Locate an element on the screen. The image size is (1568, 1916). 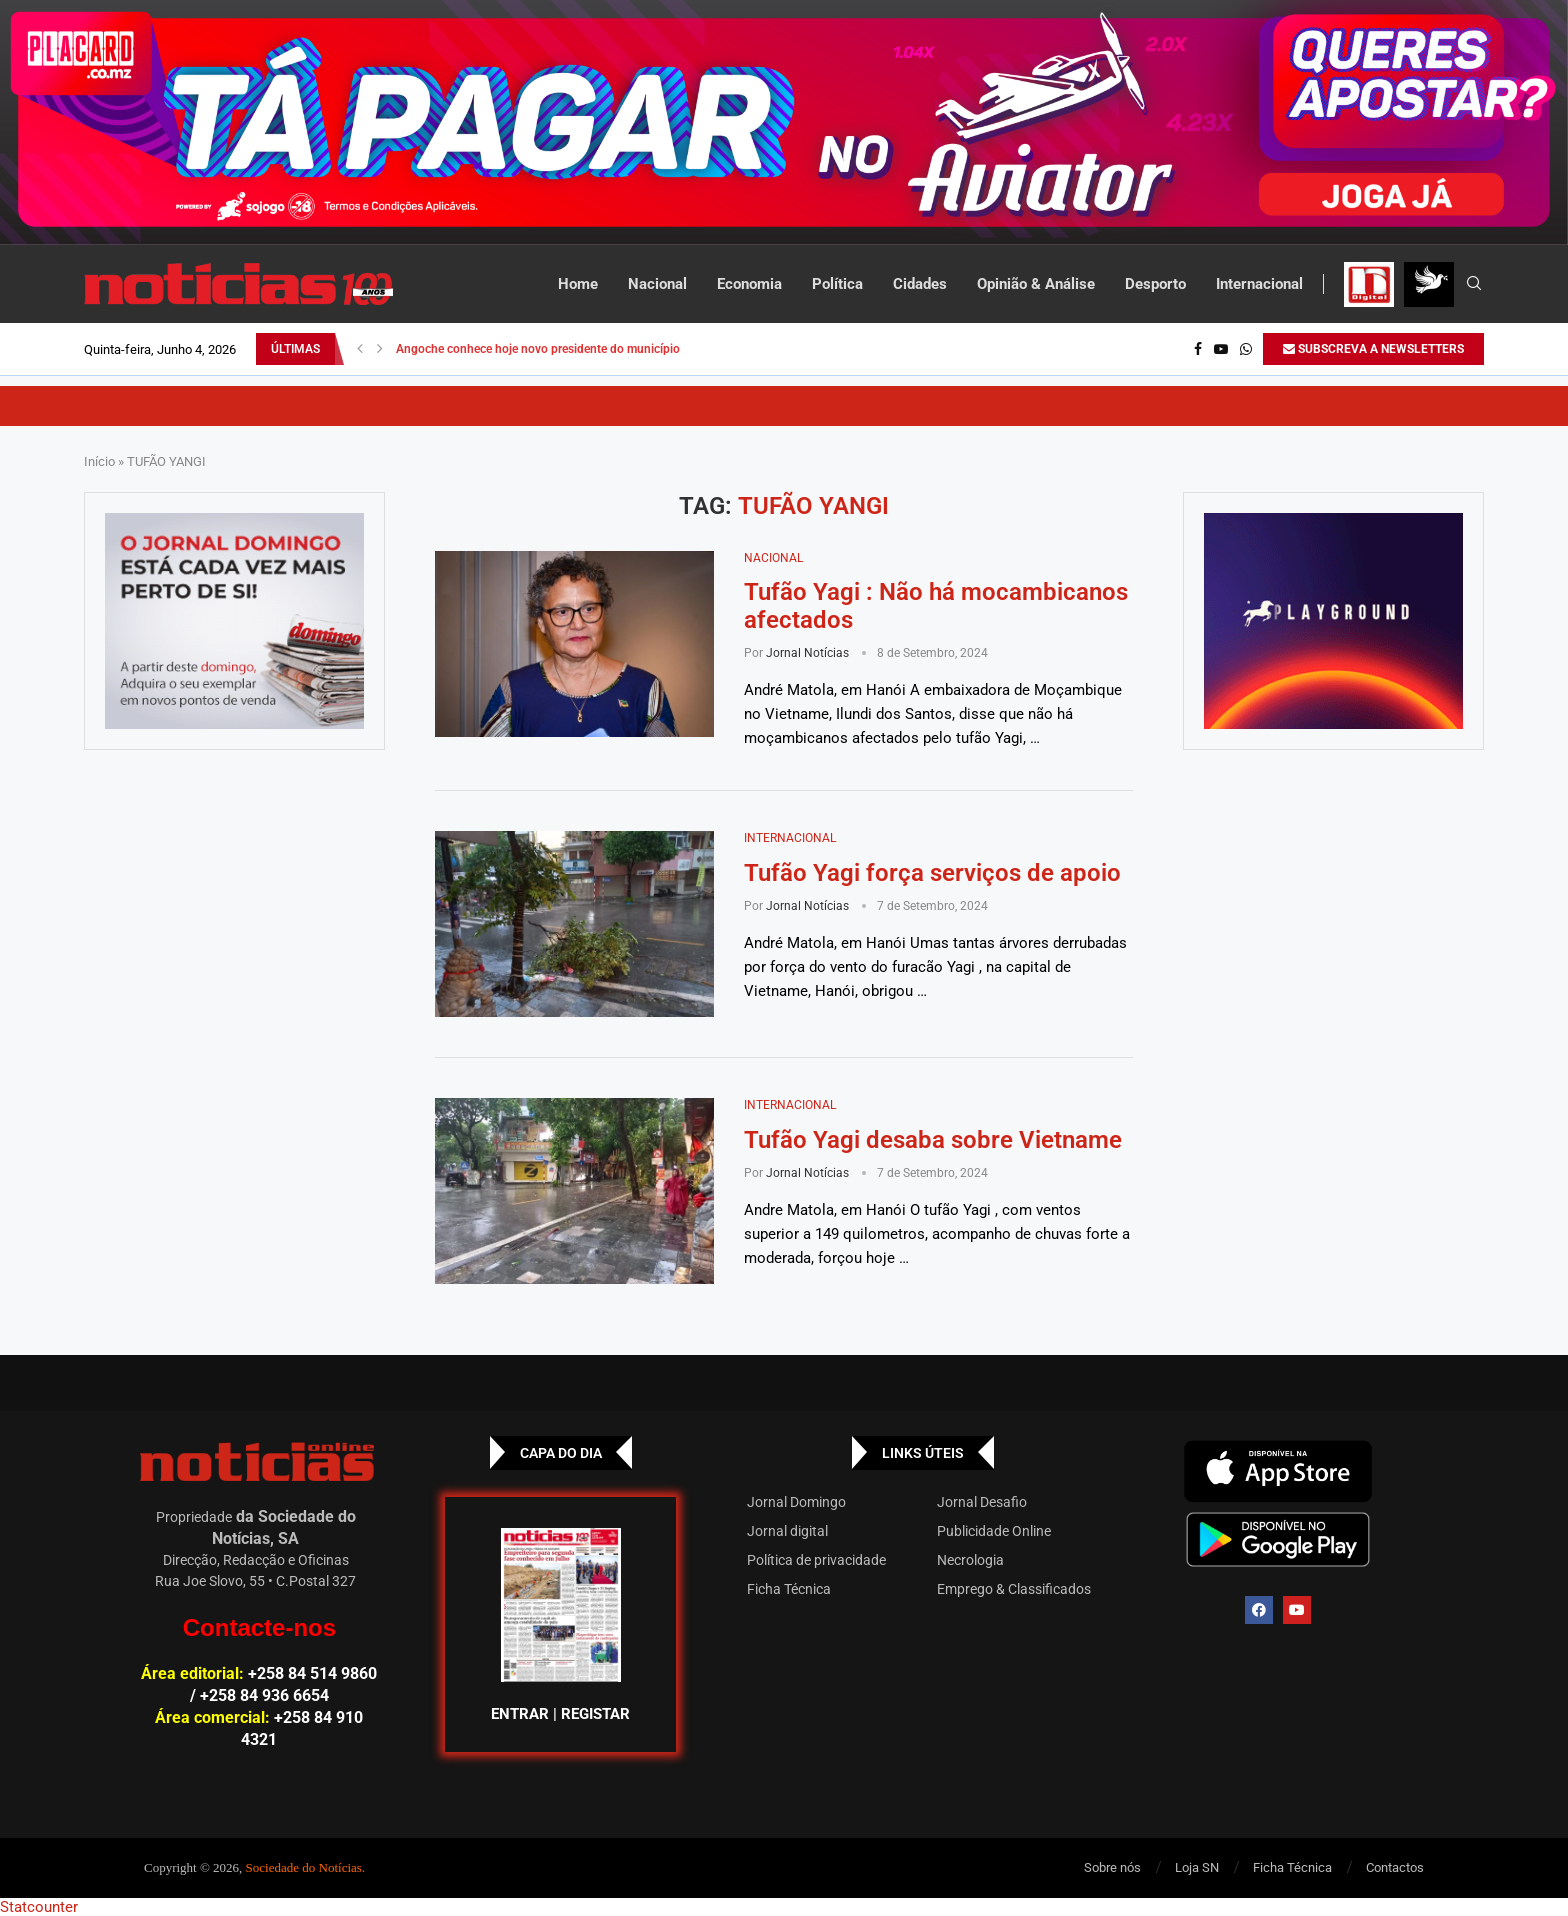
[button] is located at coordinates (360, 349).